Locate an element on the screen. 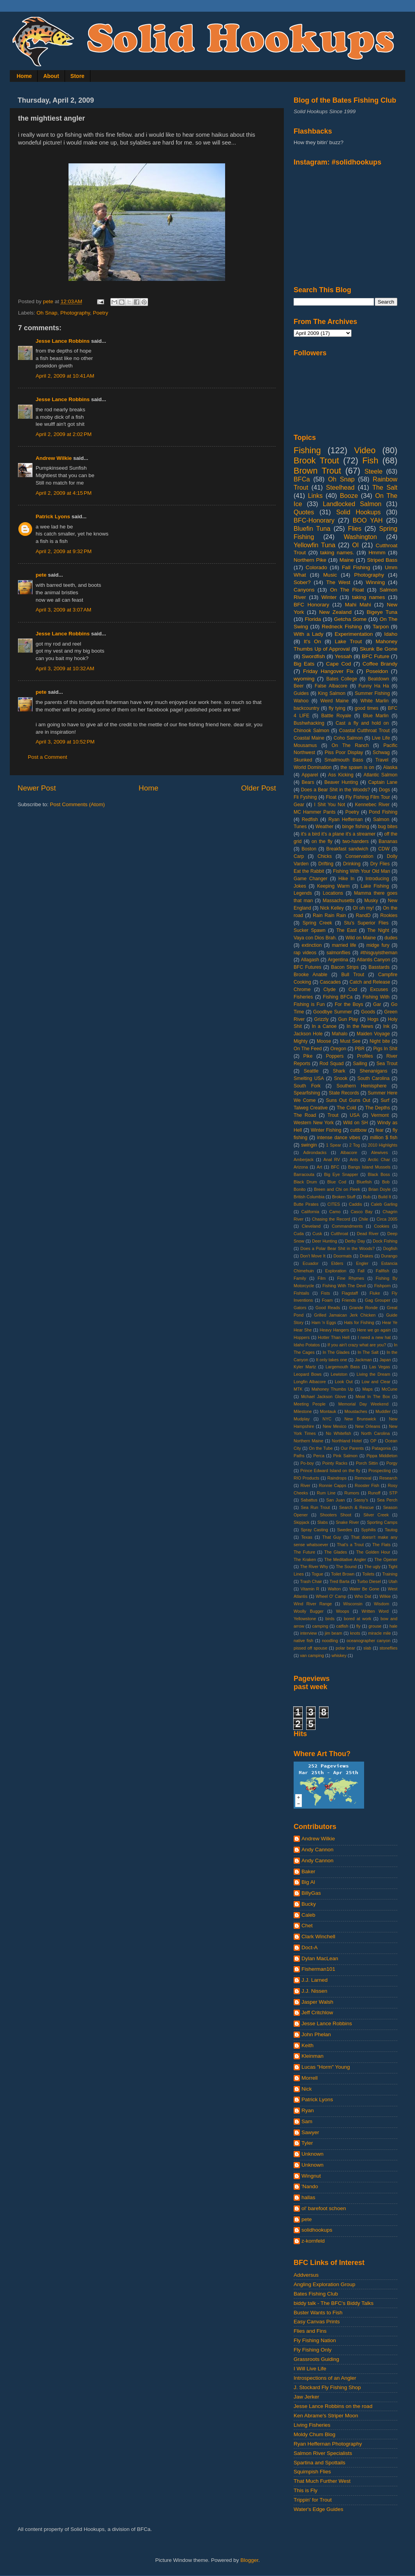 The height and width of the screenshot is (2576, 415). Look Out is located at coordinates (344, 1381).